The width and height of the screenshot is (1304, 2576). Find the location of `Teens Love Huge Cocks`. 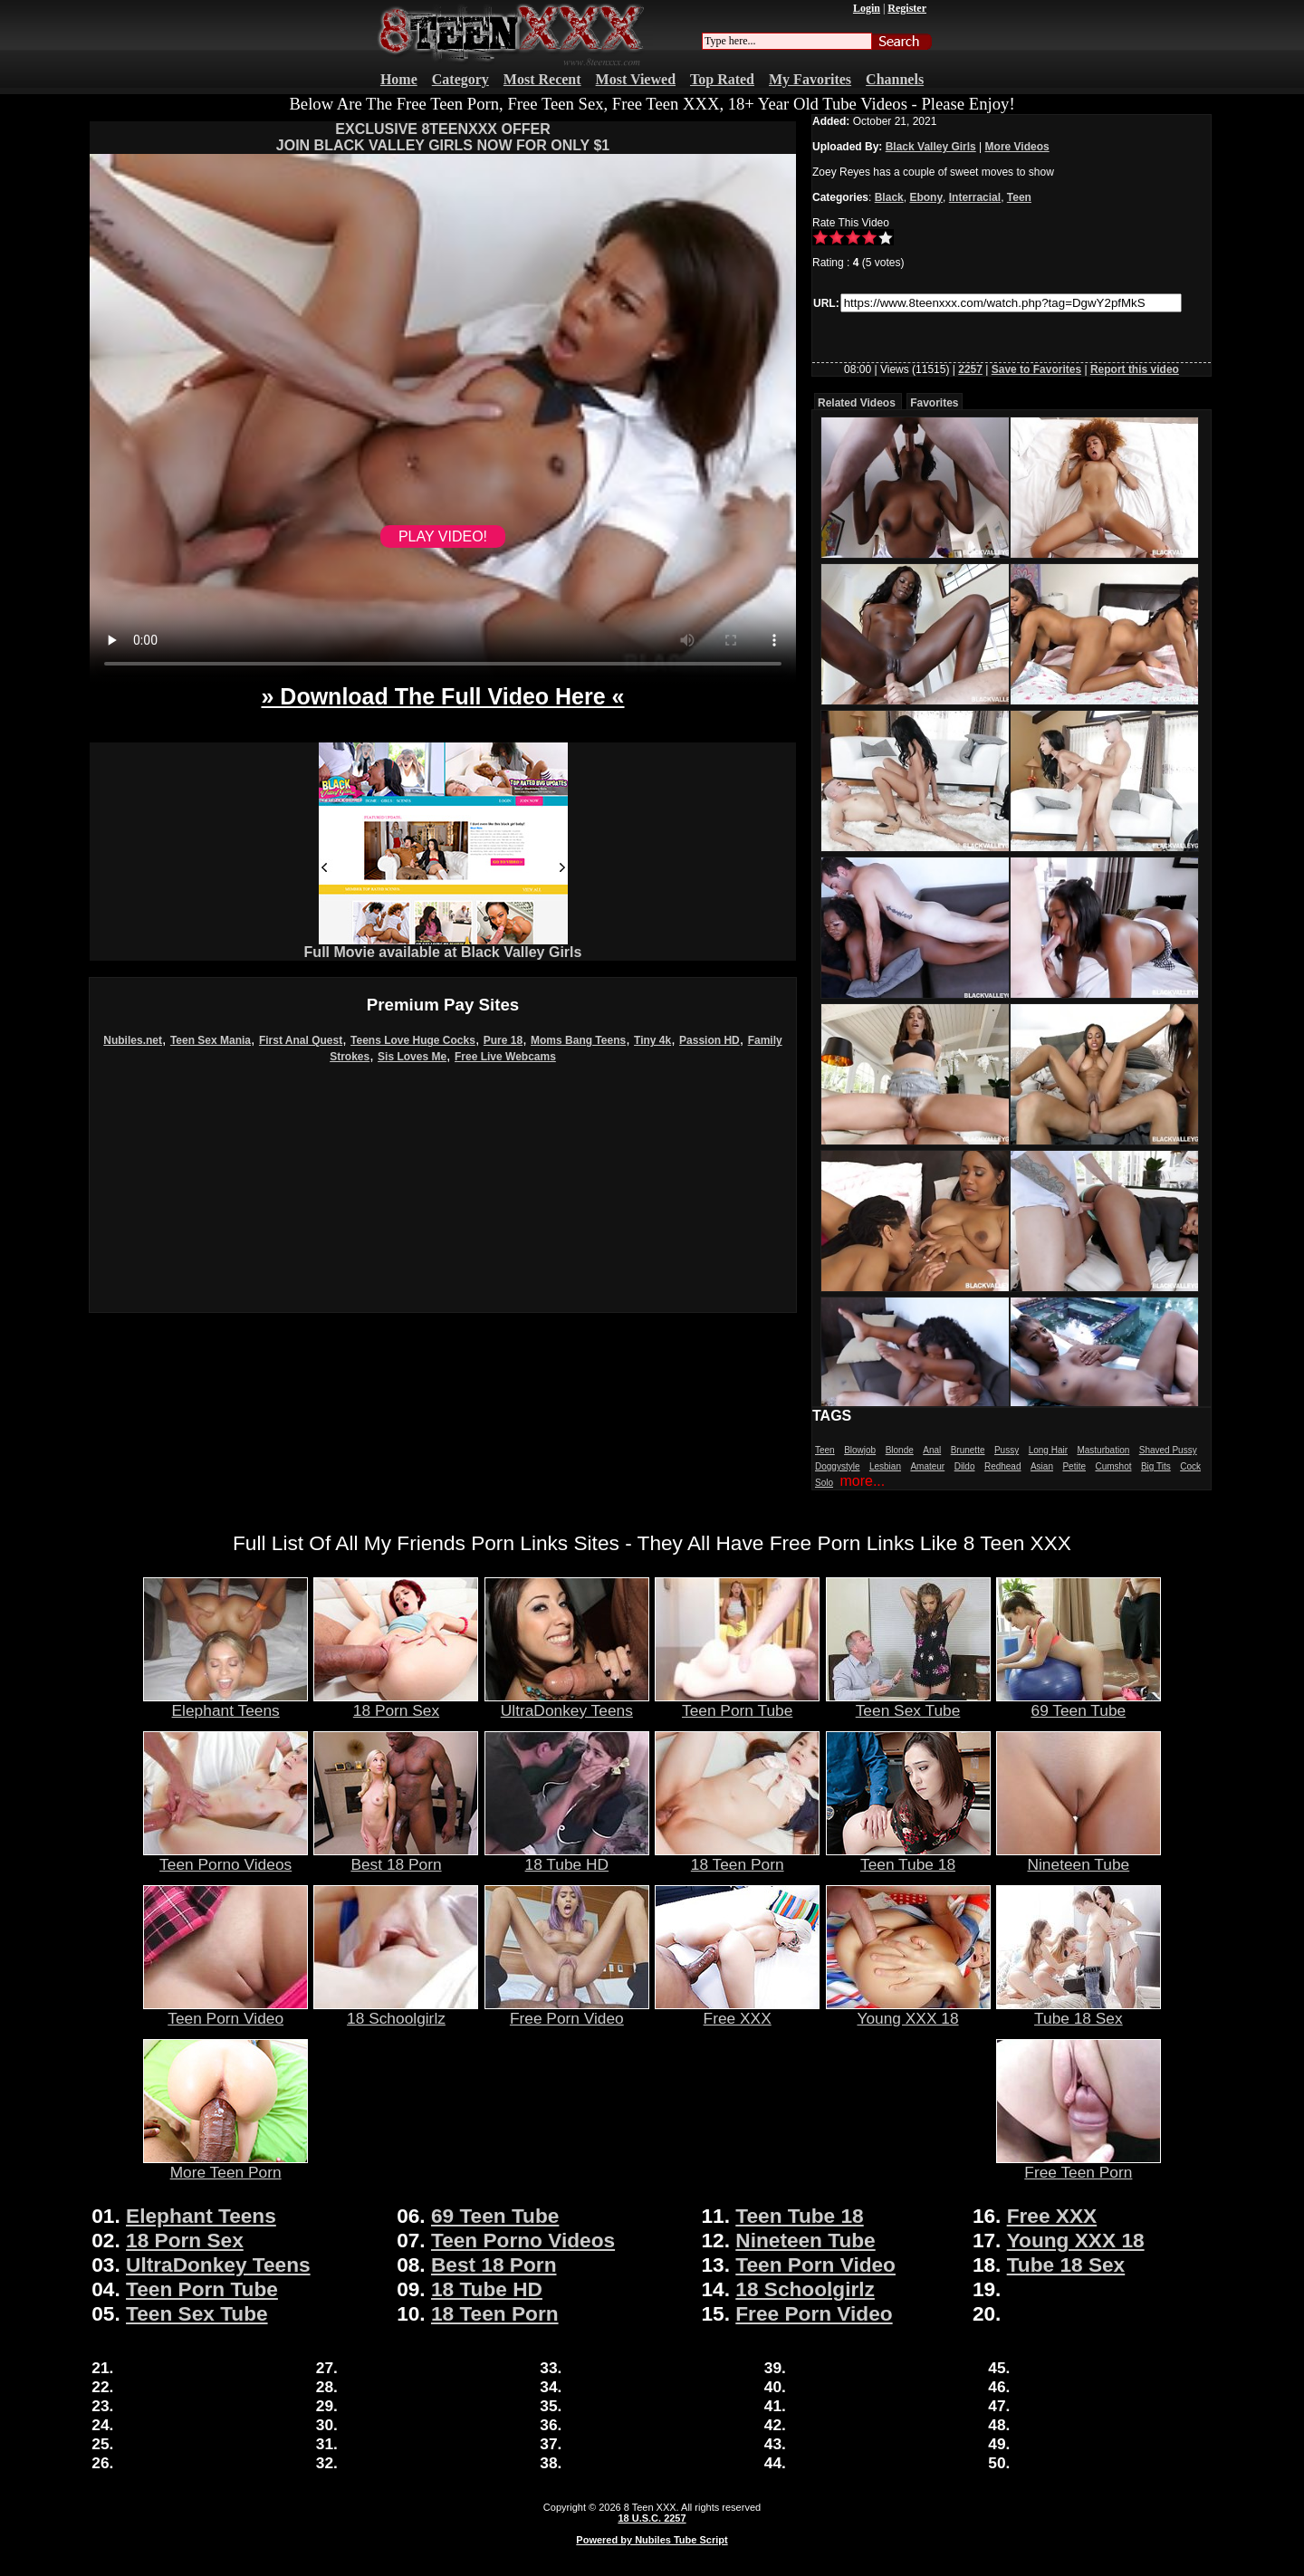

Teens Love Huge Cocks is located at coordinates (412, 1040).